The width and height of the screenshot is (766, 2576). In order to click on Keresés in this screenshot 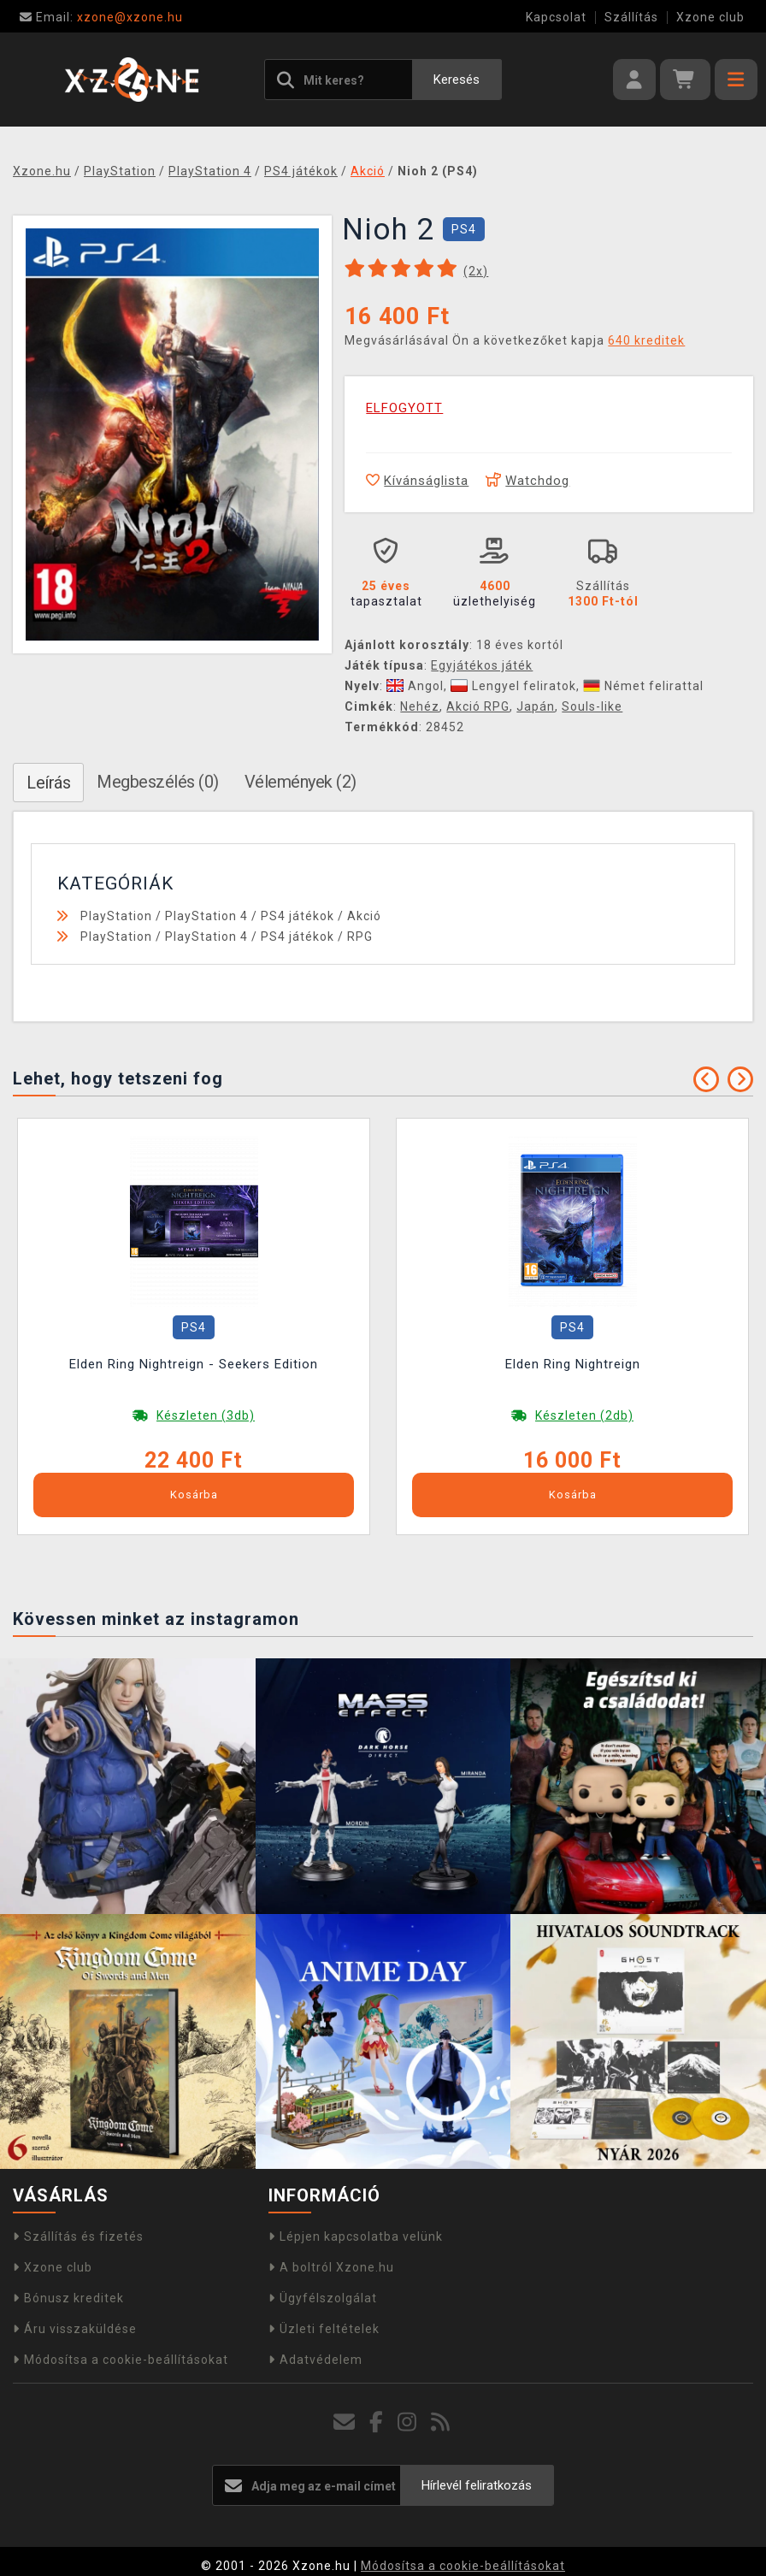, I will do `click(456, 79)`.